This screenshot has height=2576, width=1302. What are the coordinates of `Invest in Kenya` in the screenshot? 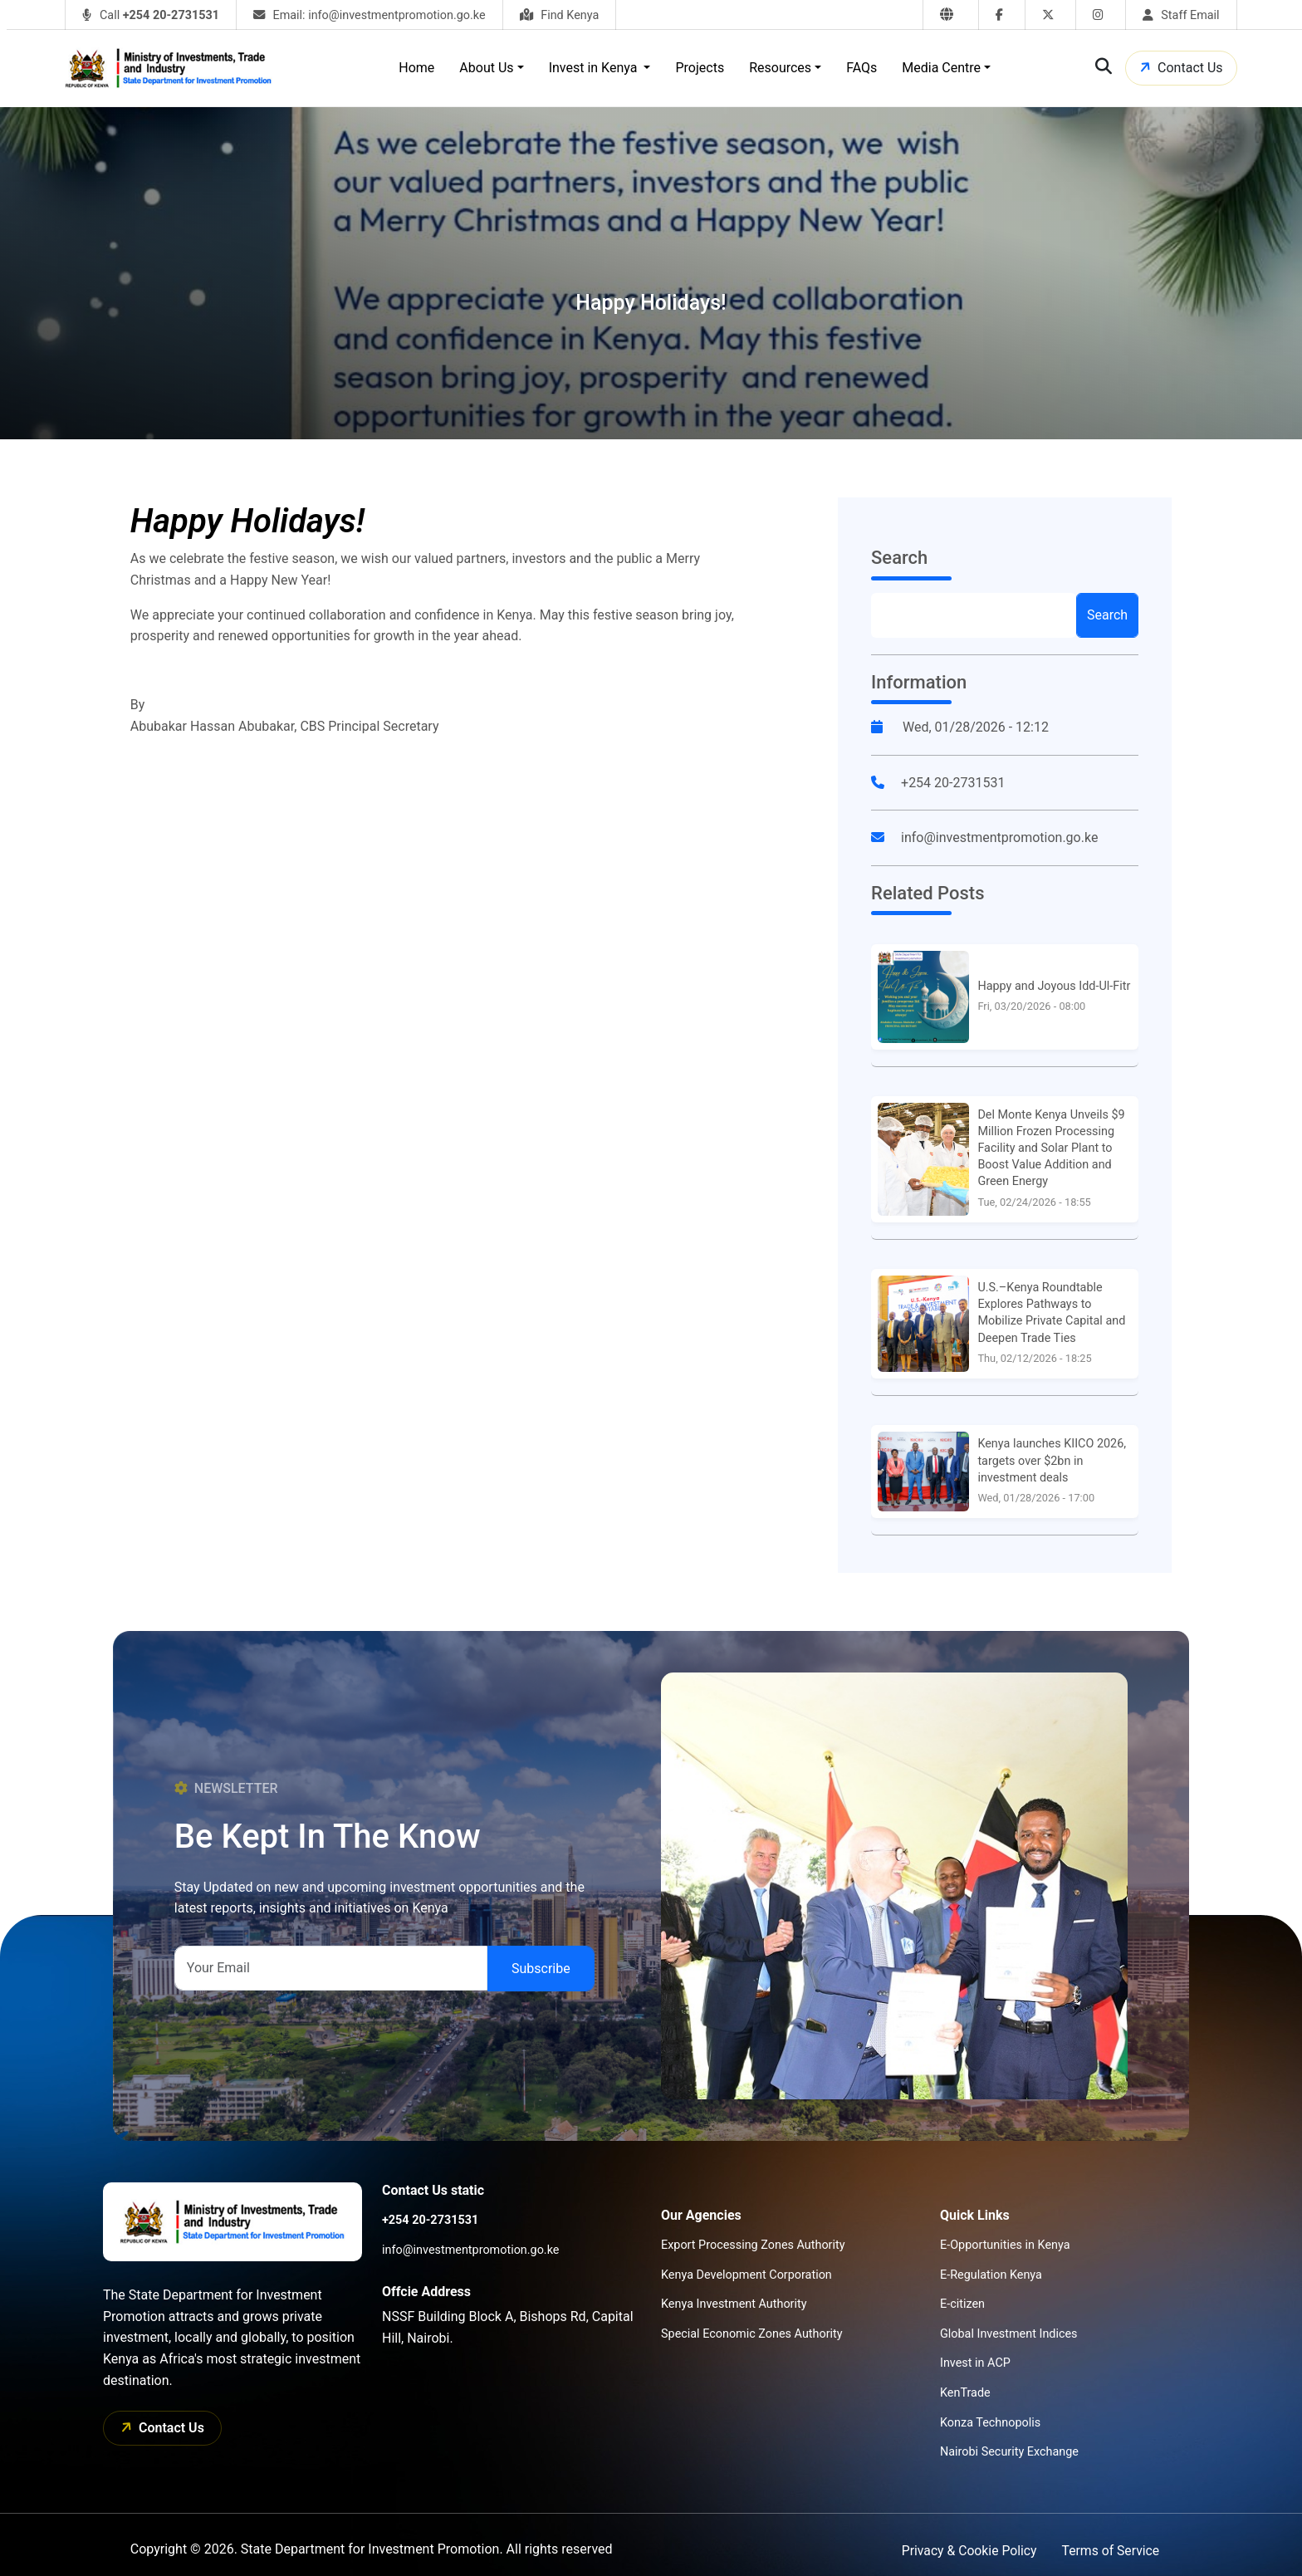 It's located at (595, 68).